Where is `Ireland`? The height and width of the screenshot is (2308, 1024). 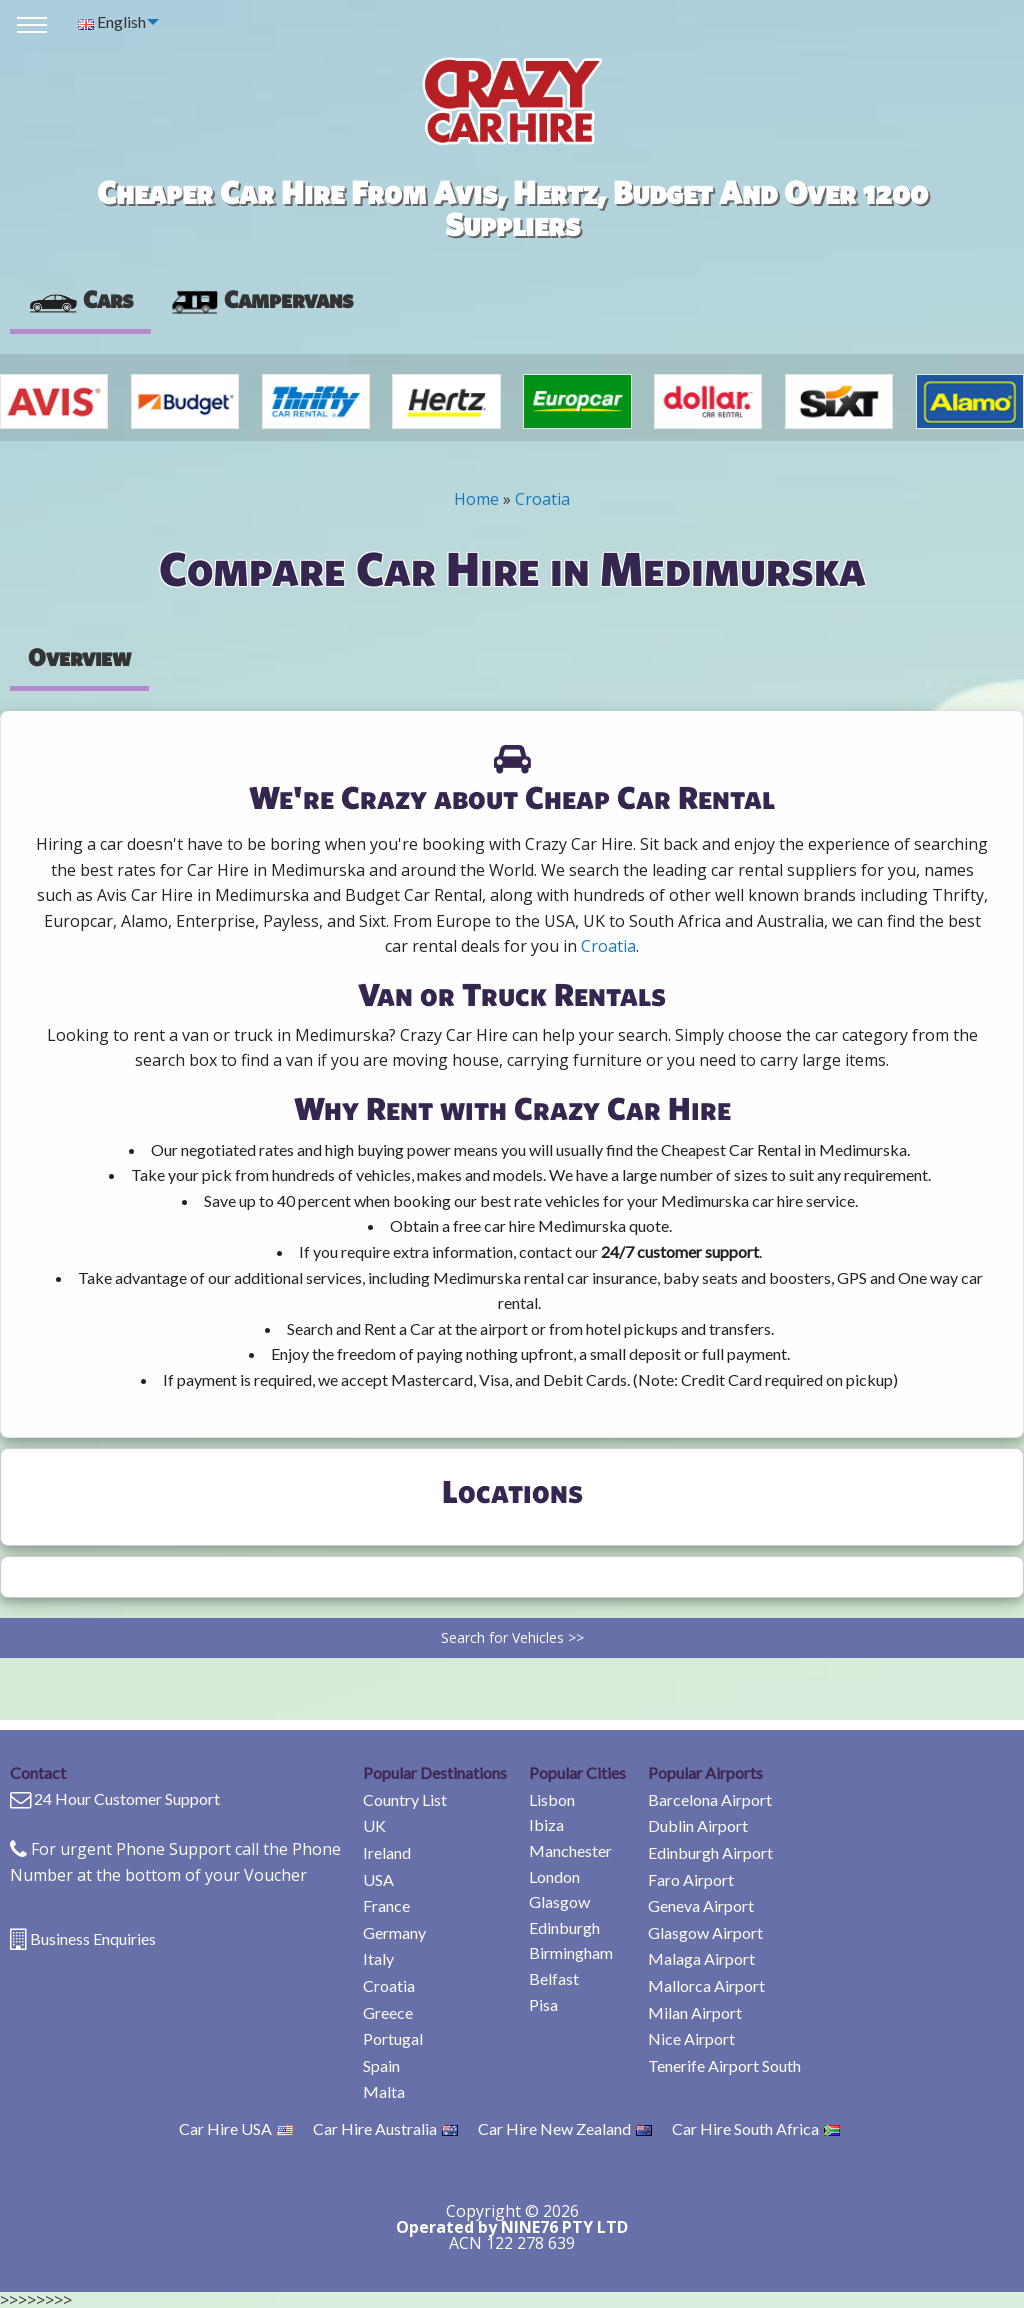 Ireland is located at coordinates (387, 1852).